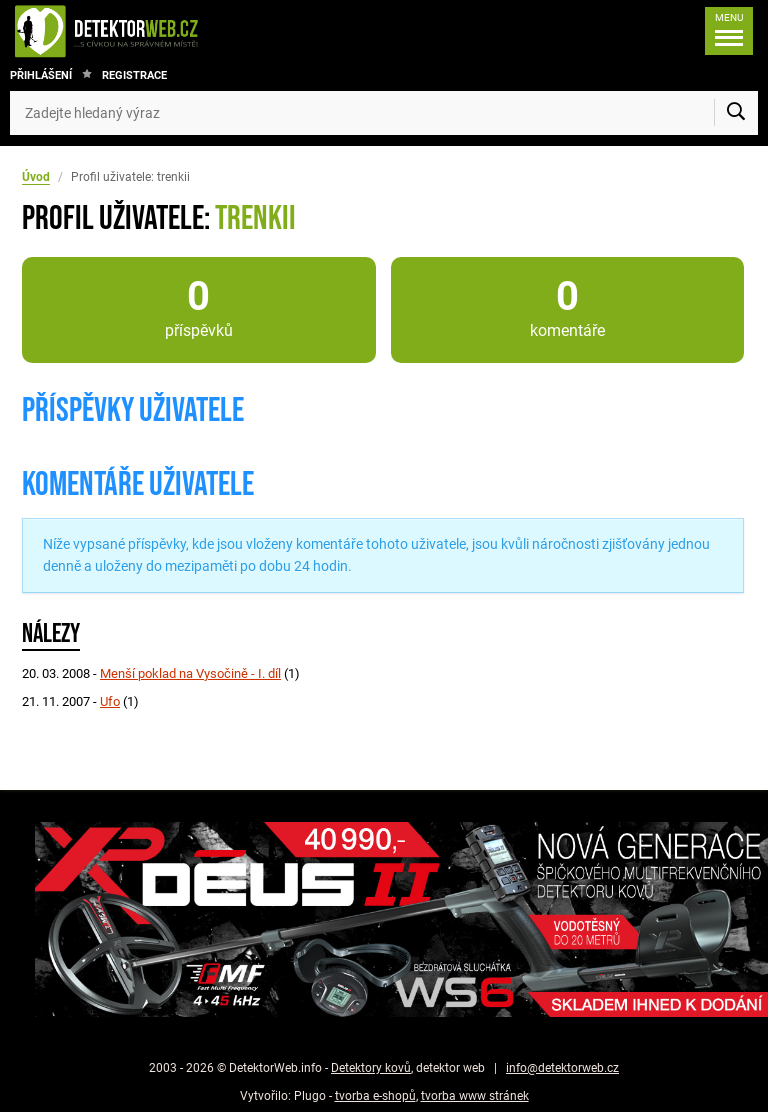 The width and height of the screenshot is (768, 1112). Describe the element at coordinates (190, 673) in the screenshot. I see `Menší poklad na Vysočině - I. díl` at that location.